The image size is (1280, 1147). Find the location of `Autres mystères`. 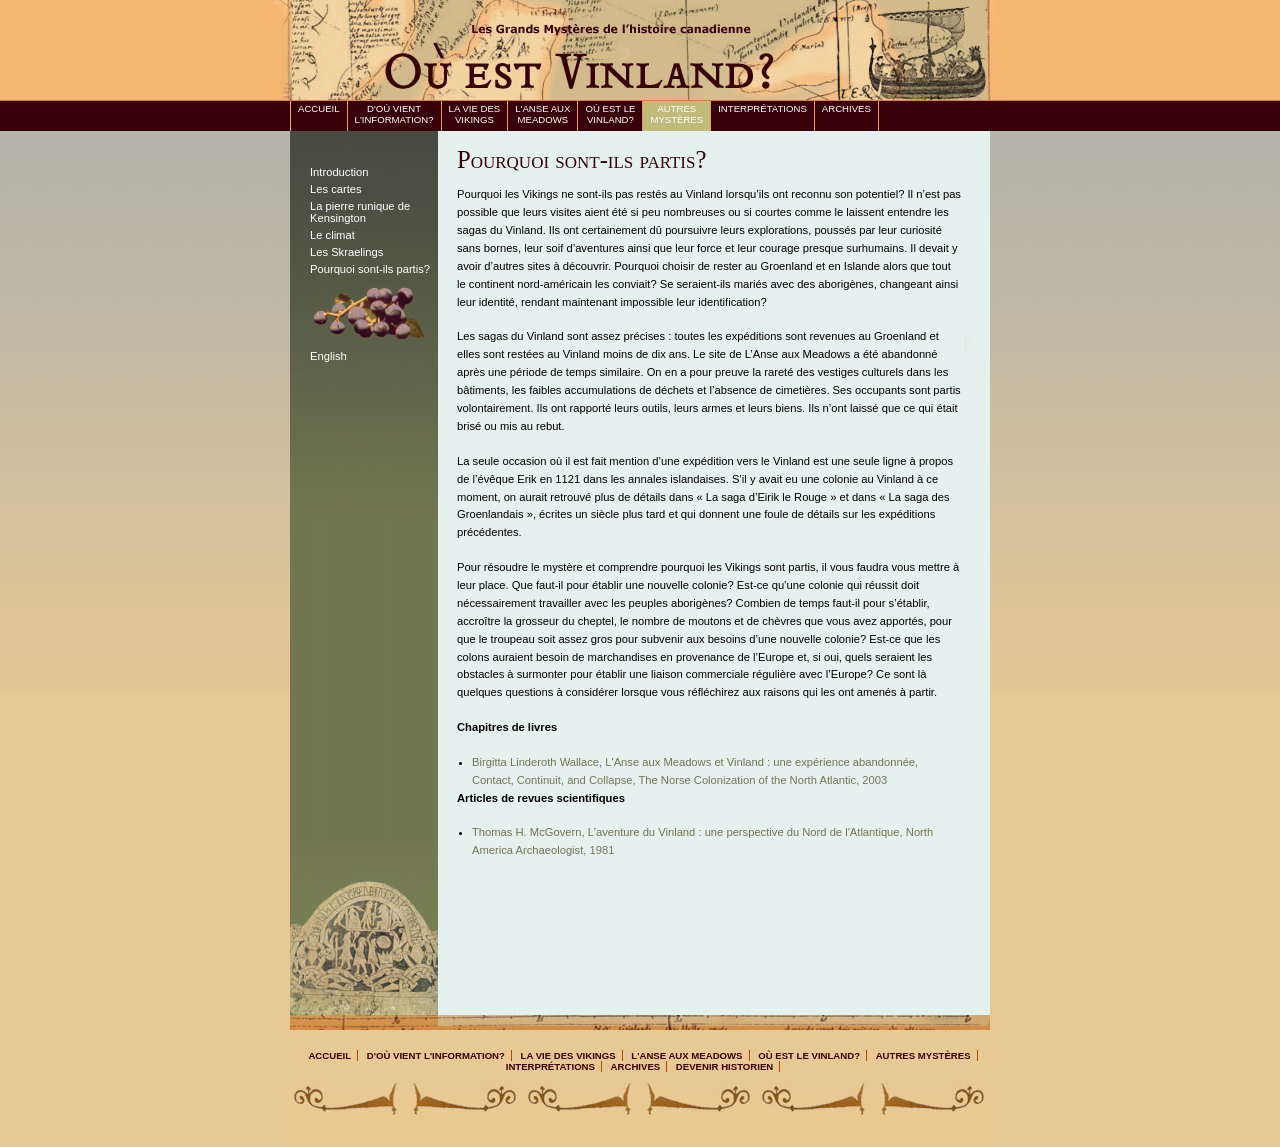

Autres mystères is located at coordinates (676, 114).